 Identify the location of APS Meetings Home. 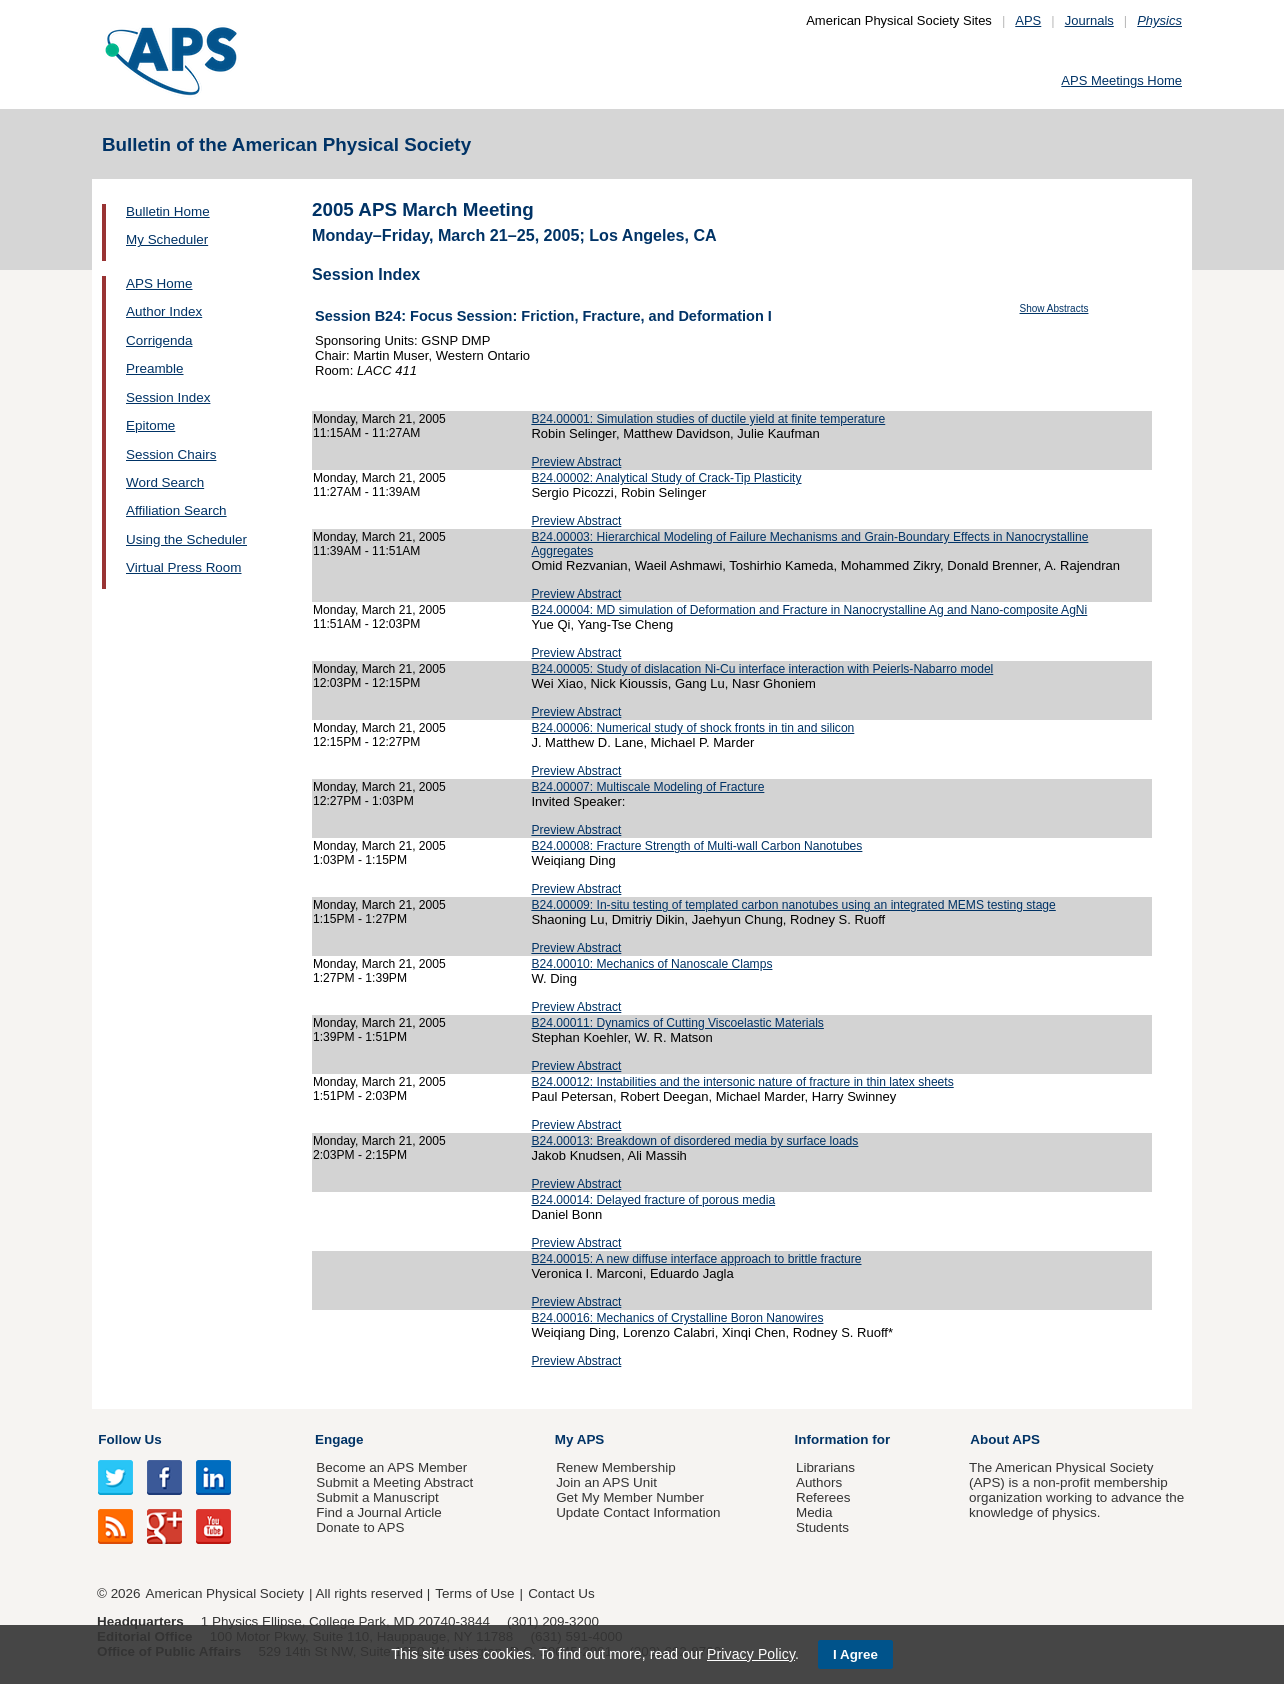
(1121, 80).